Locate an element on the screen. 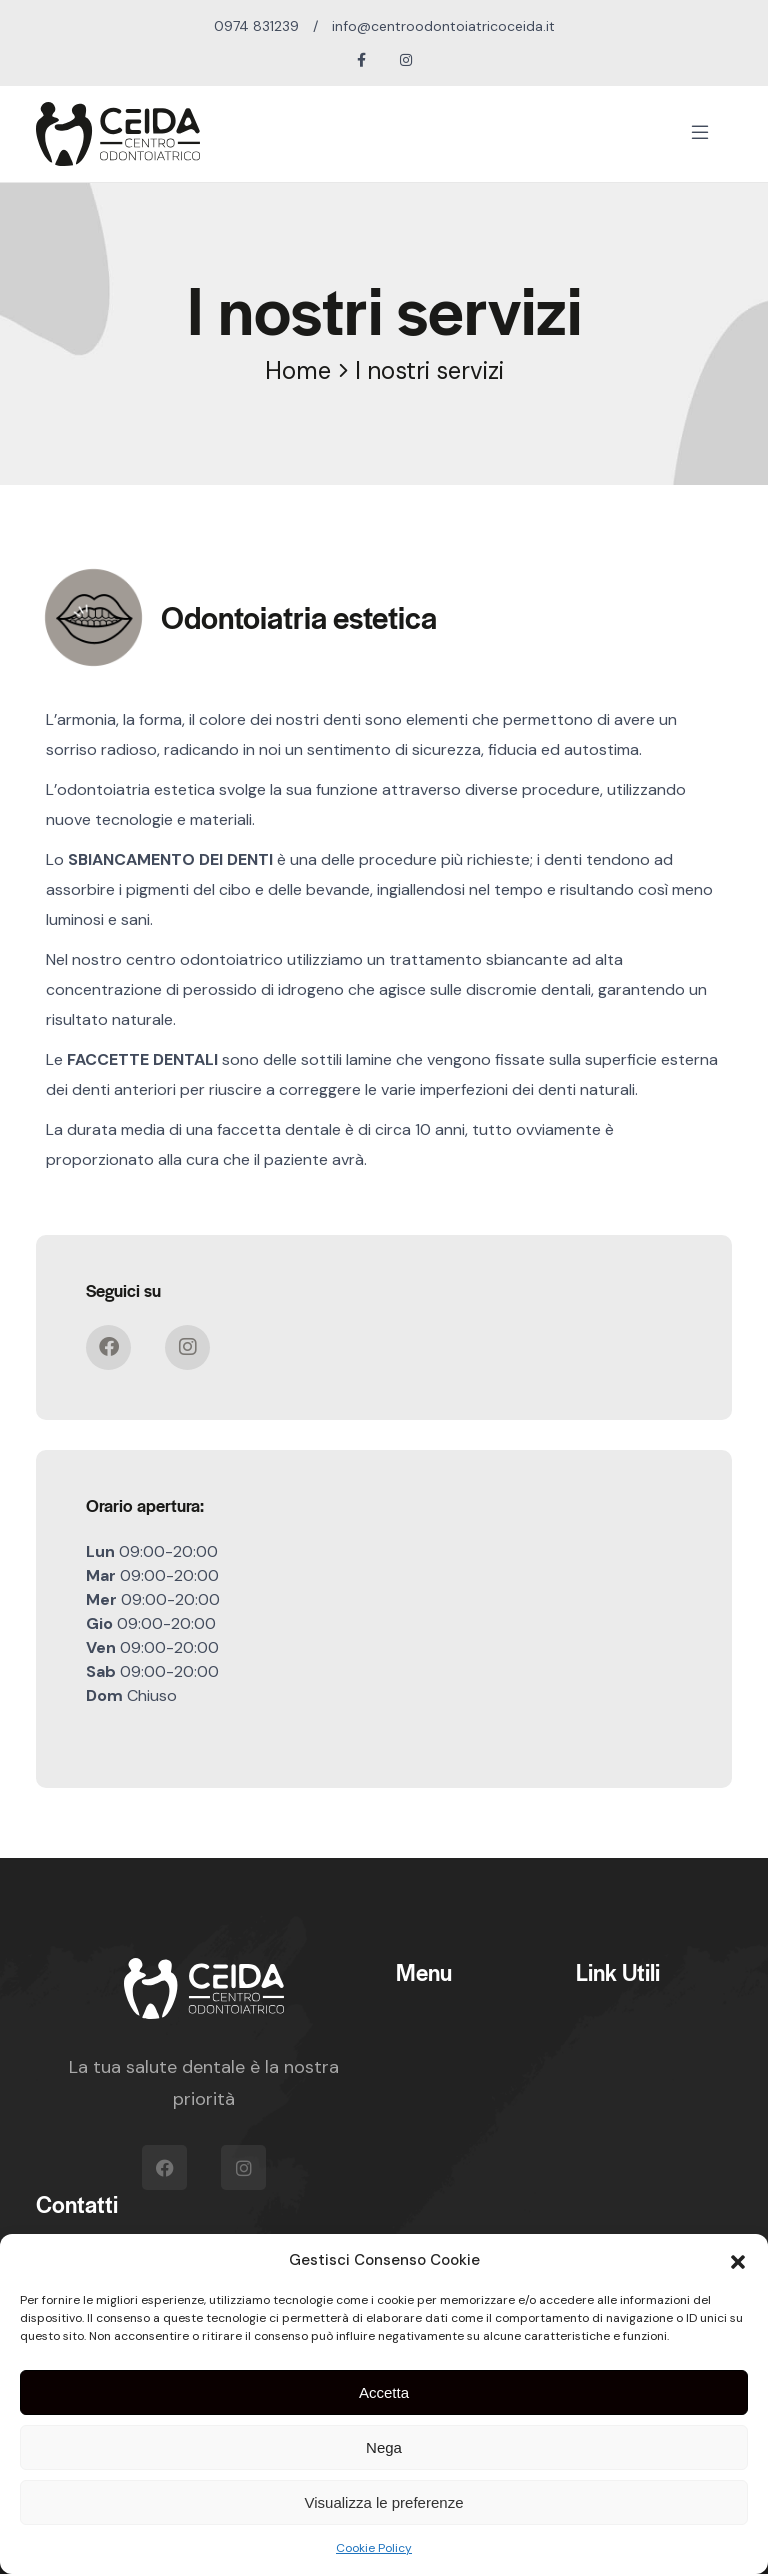 Image resolution: width=768 pixels, height=2574 pixels. Visualizza le preferenze is located at coordinates (384, 2502).